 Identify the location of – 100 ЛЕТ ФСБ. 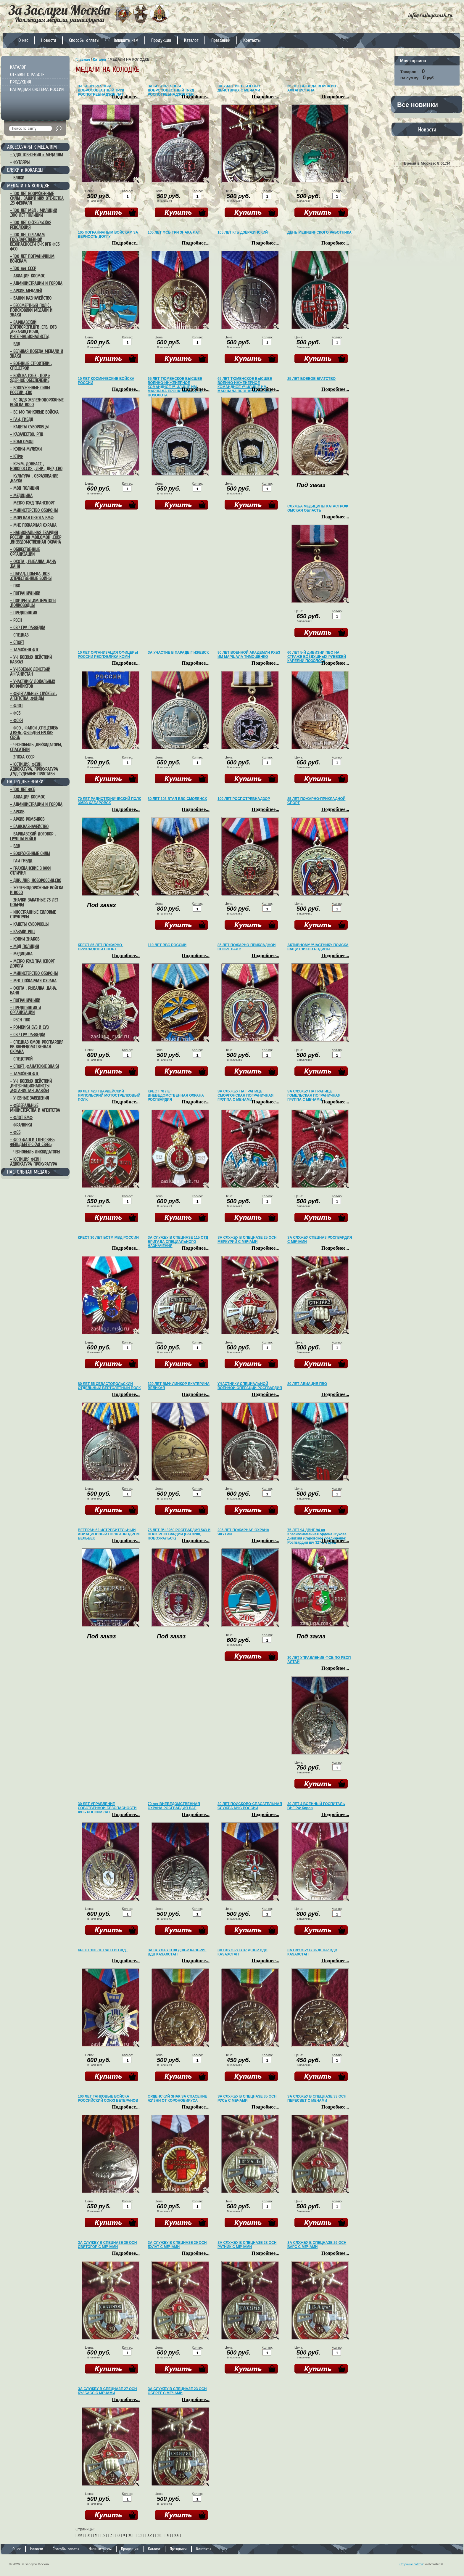
(22, 789).